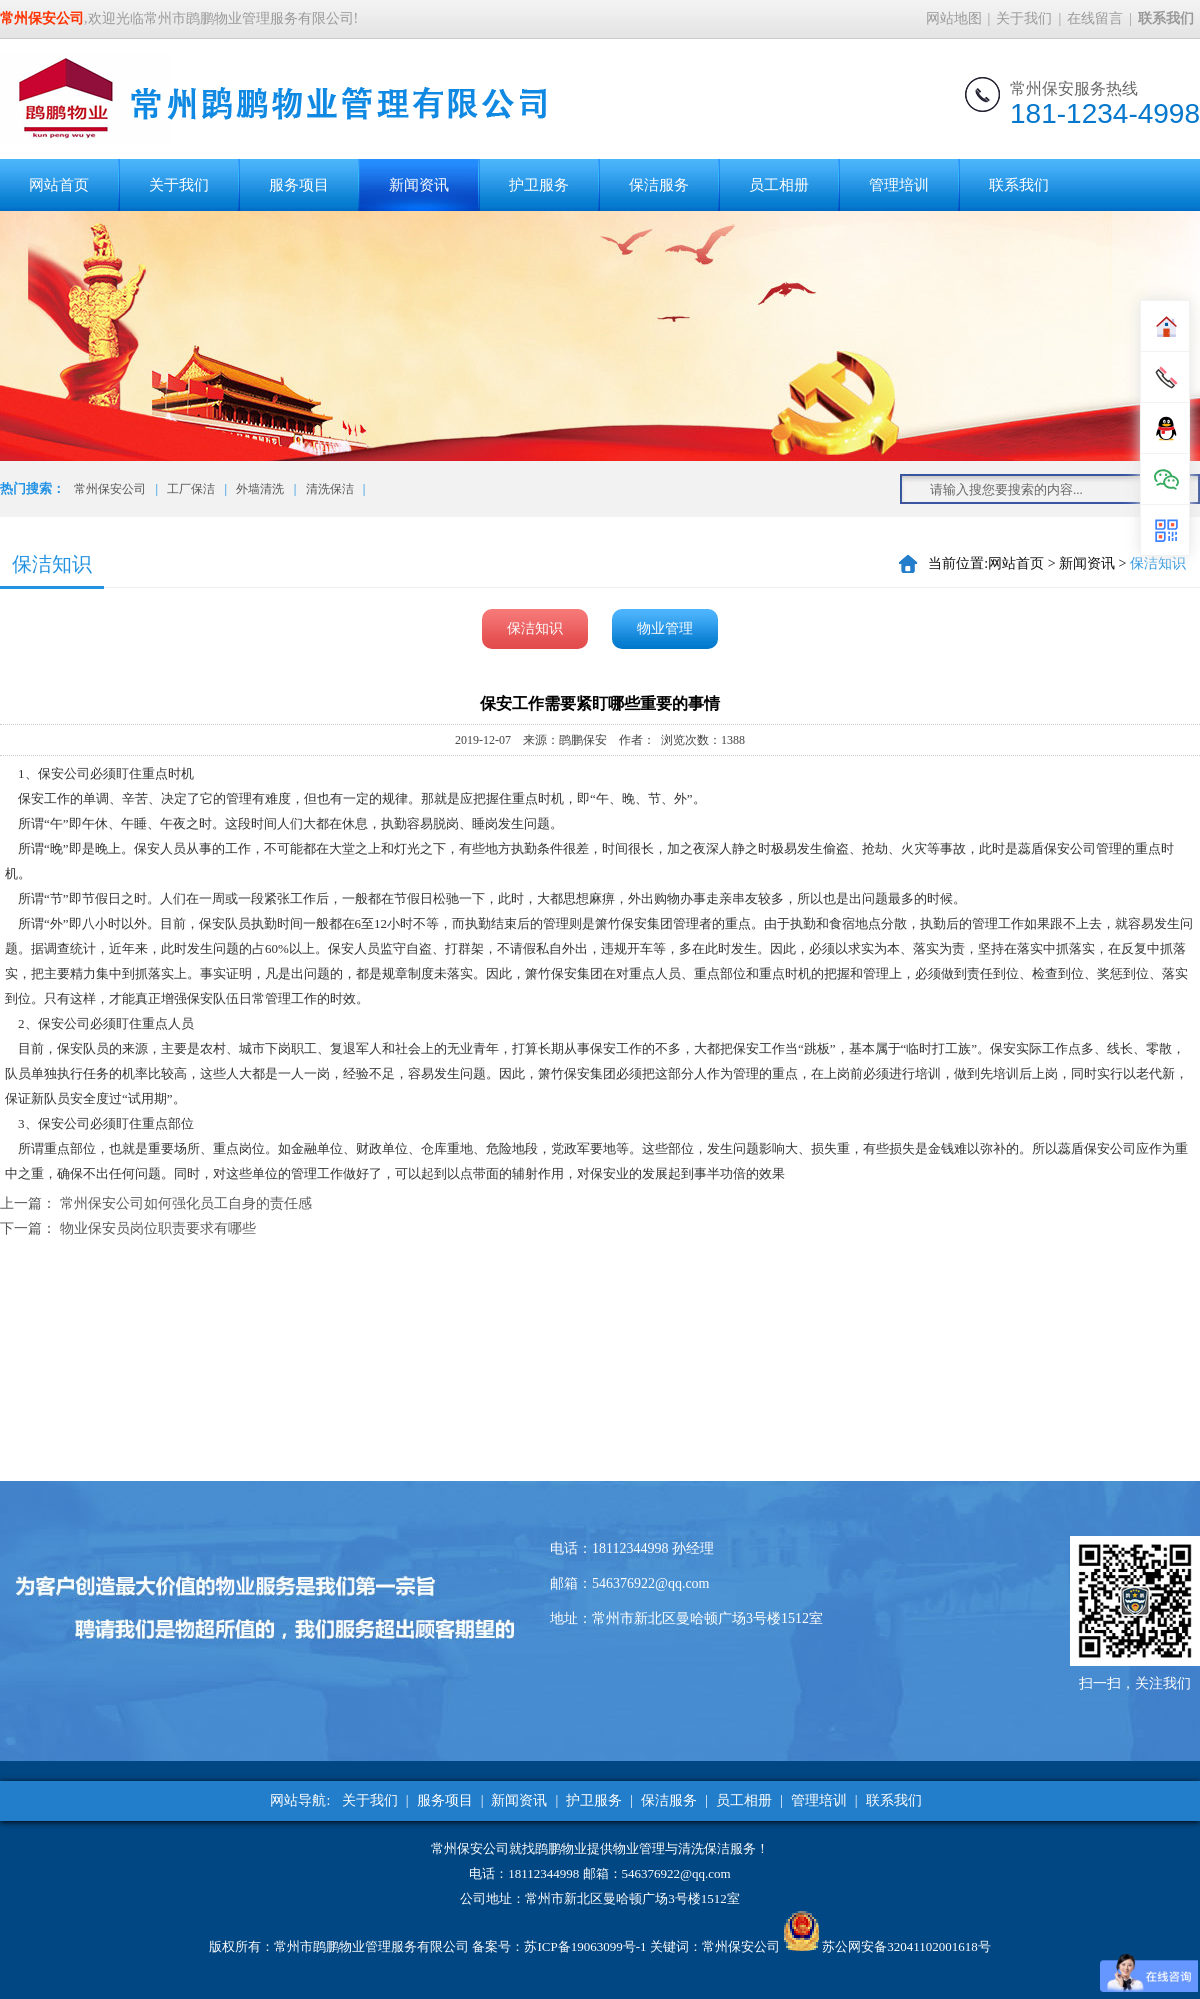  Describe the element at coordinates (535, 628) in the screenshot. I see `保洁知识` at that location.